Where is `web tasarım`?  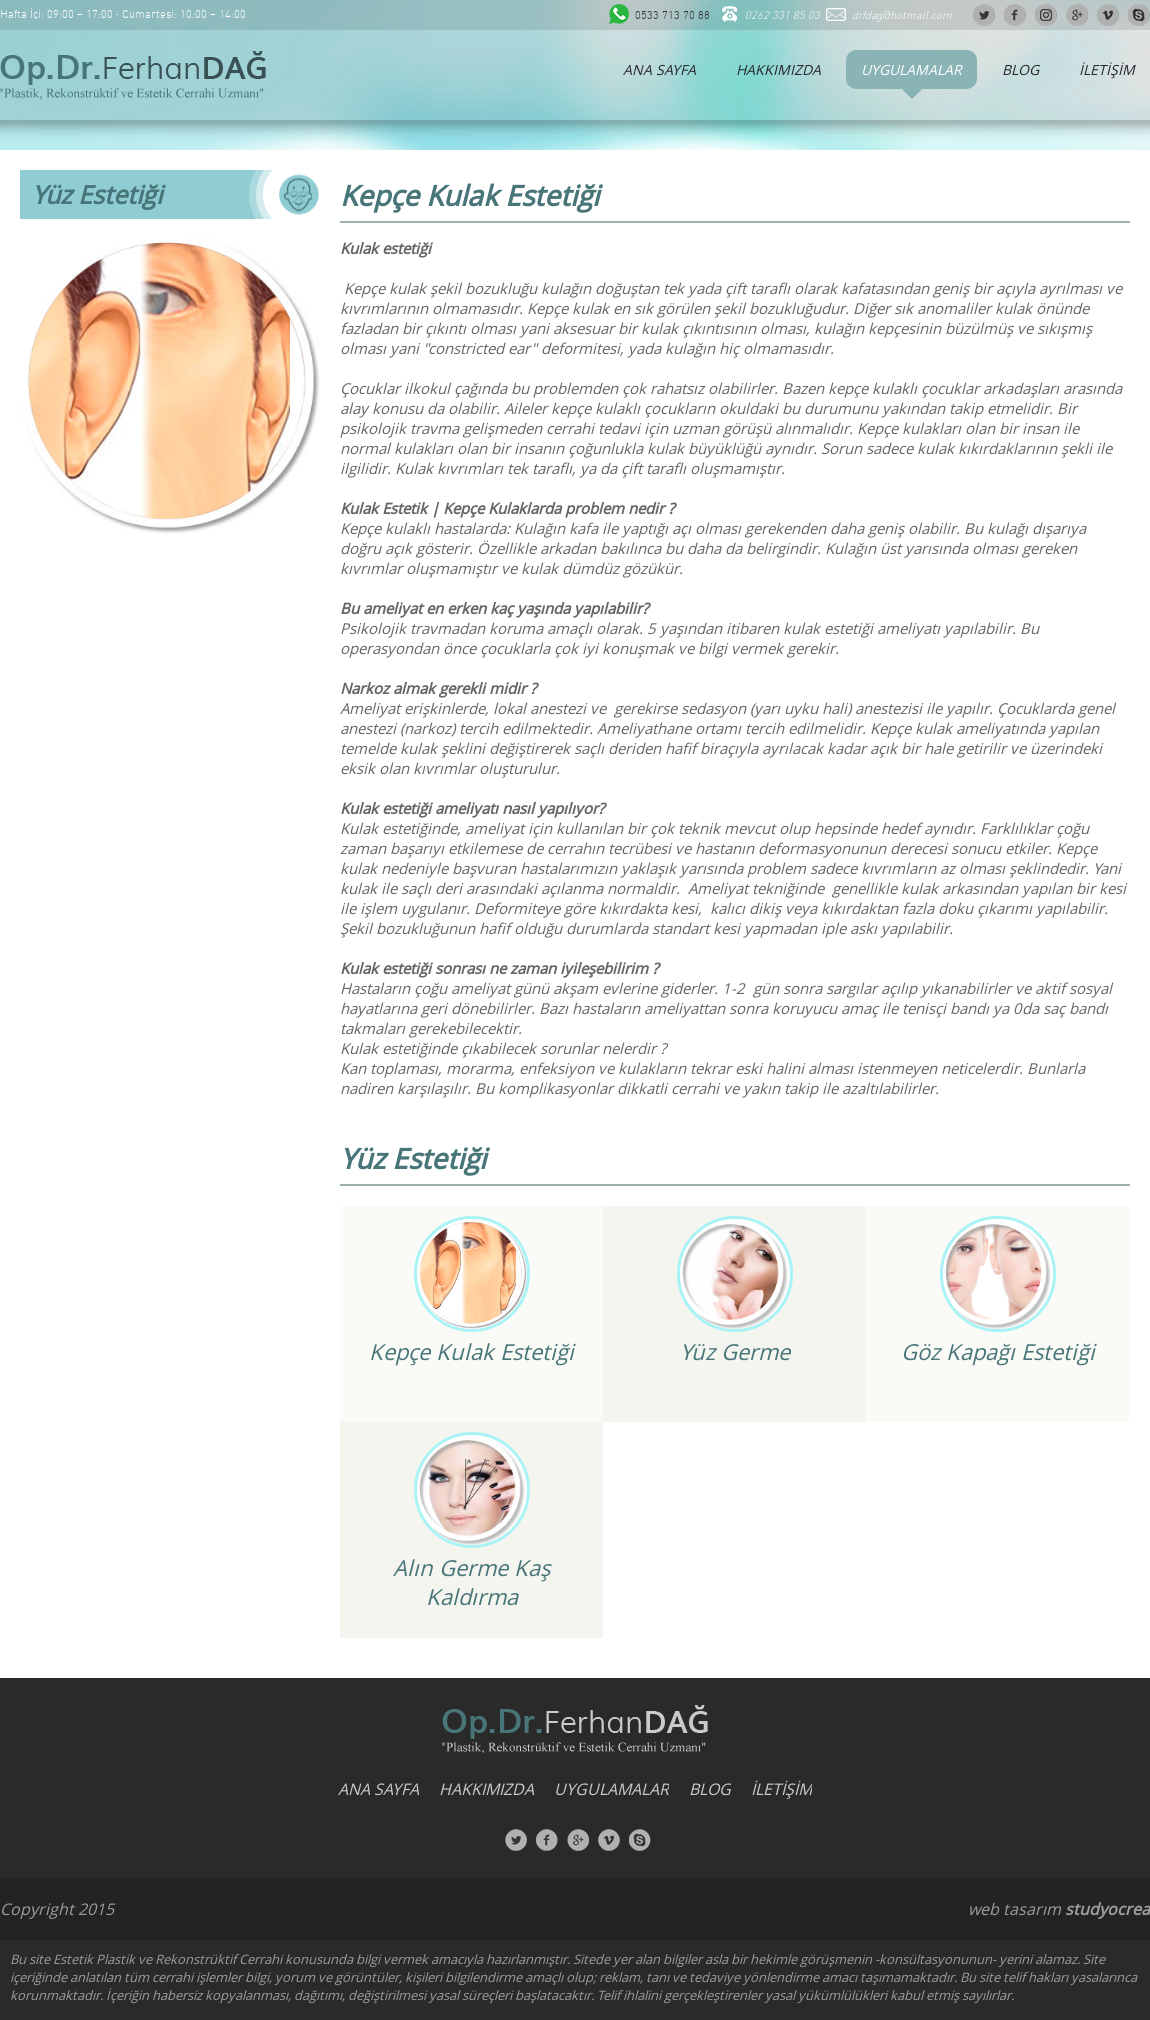
web tasarım is located at coordinates (1014, 1909).